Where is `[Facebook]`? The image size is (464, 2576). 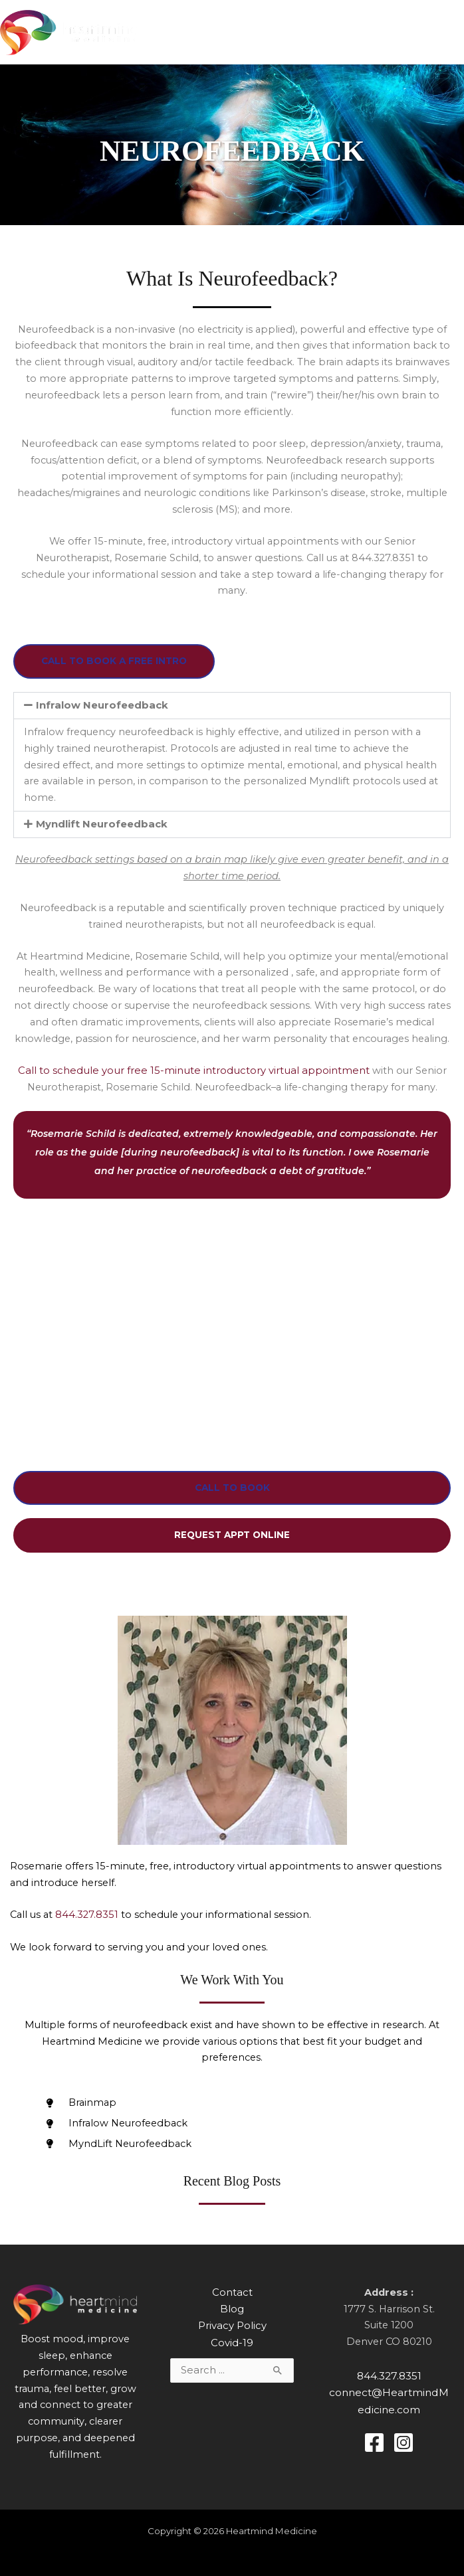 [Facebook] is located at coordinates (374, 2441).